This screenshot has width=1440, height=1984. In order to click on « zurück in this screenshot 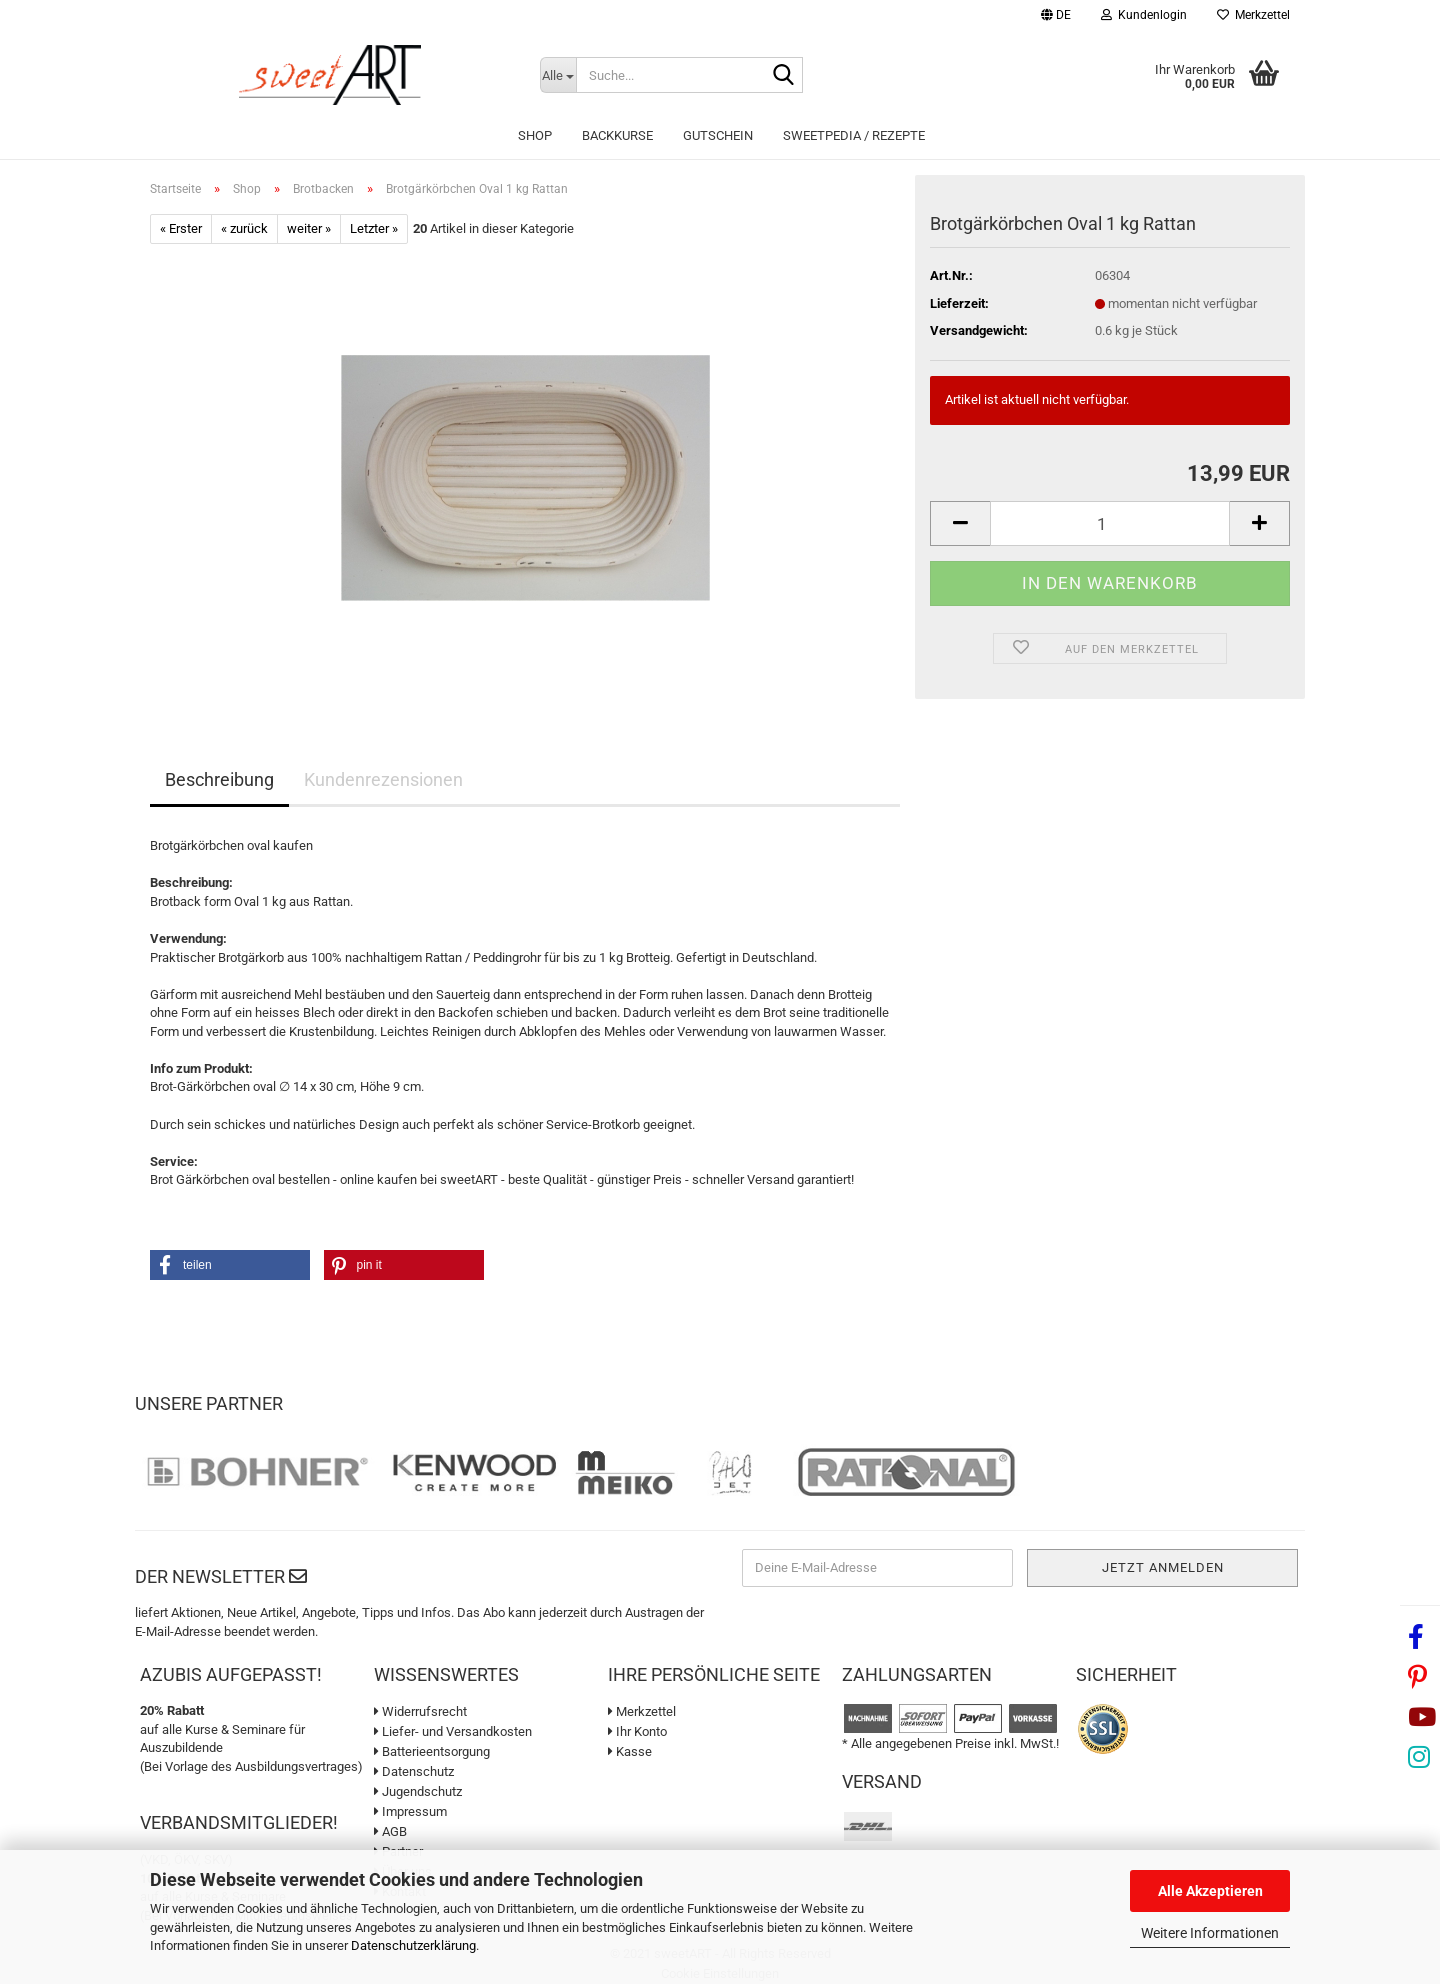, I will do `click(244, 228)`.